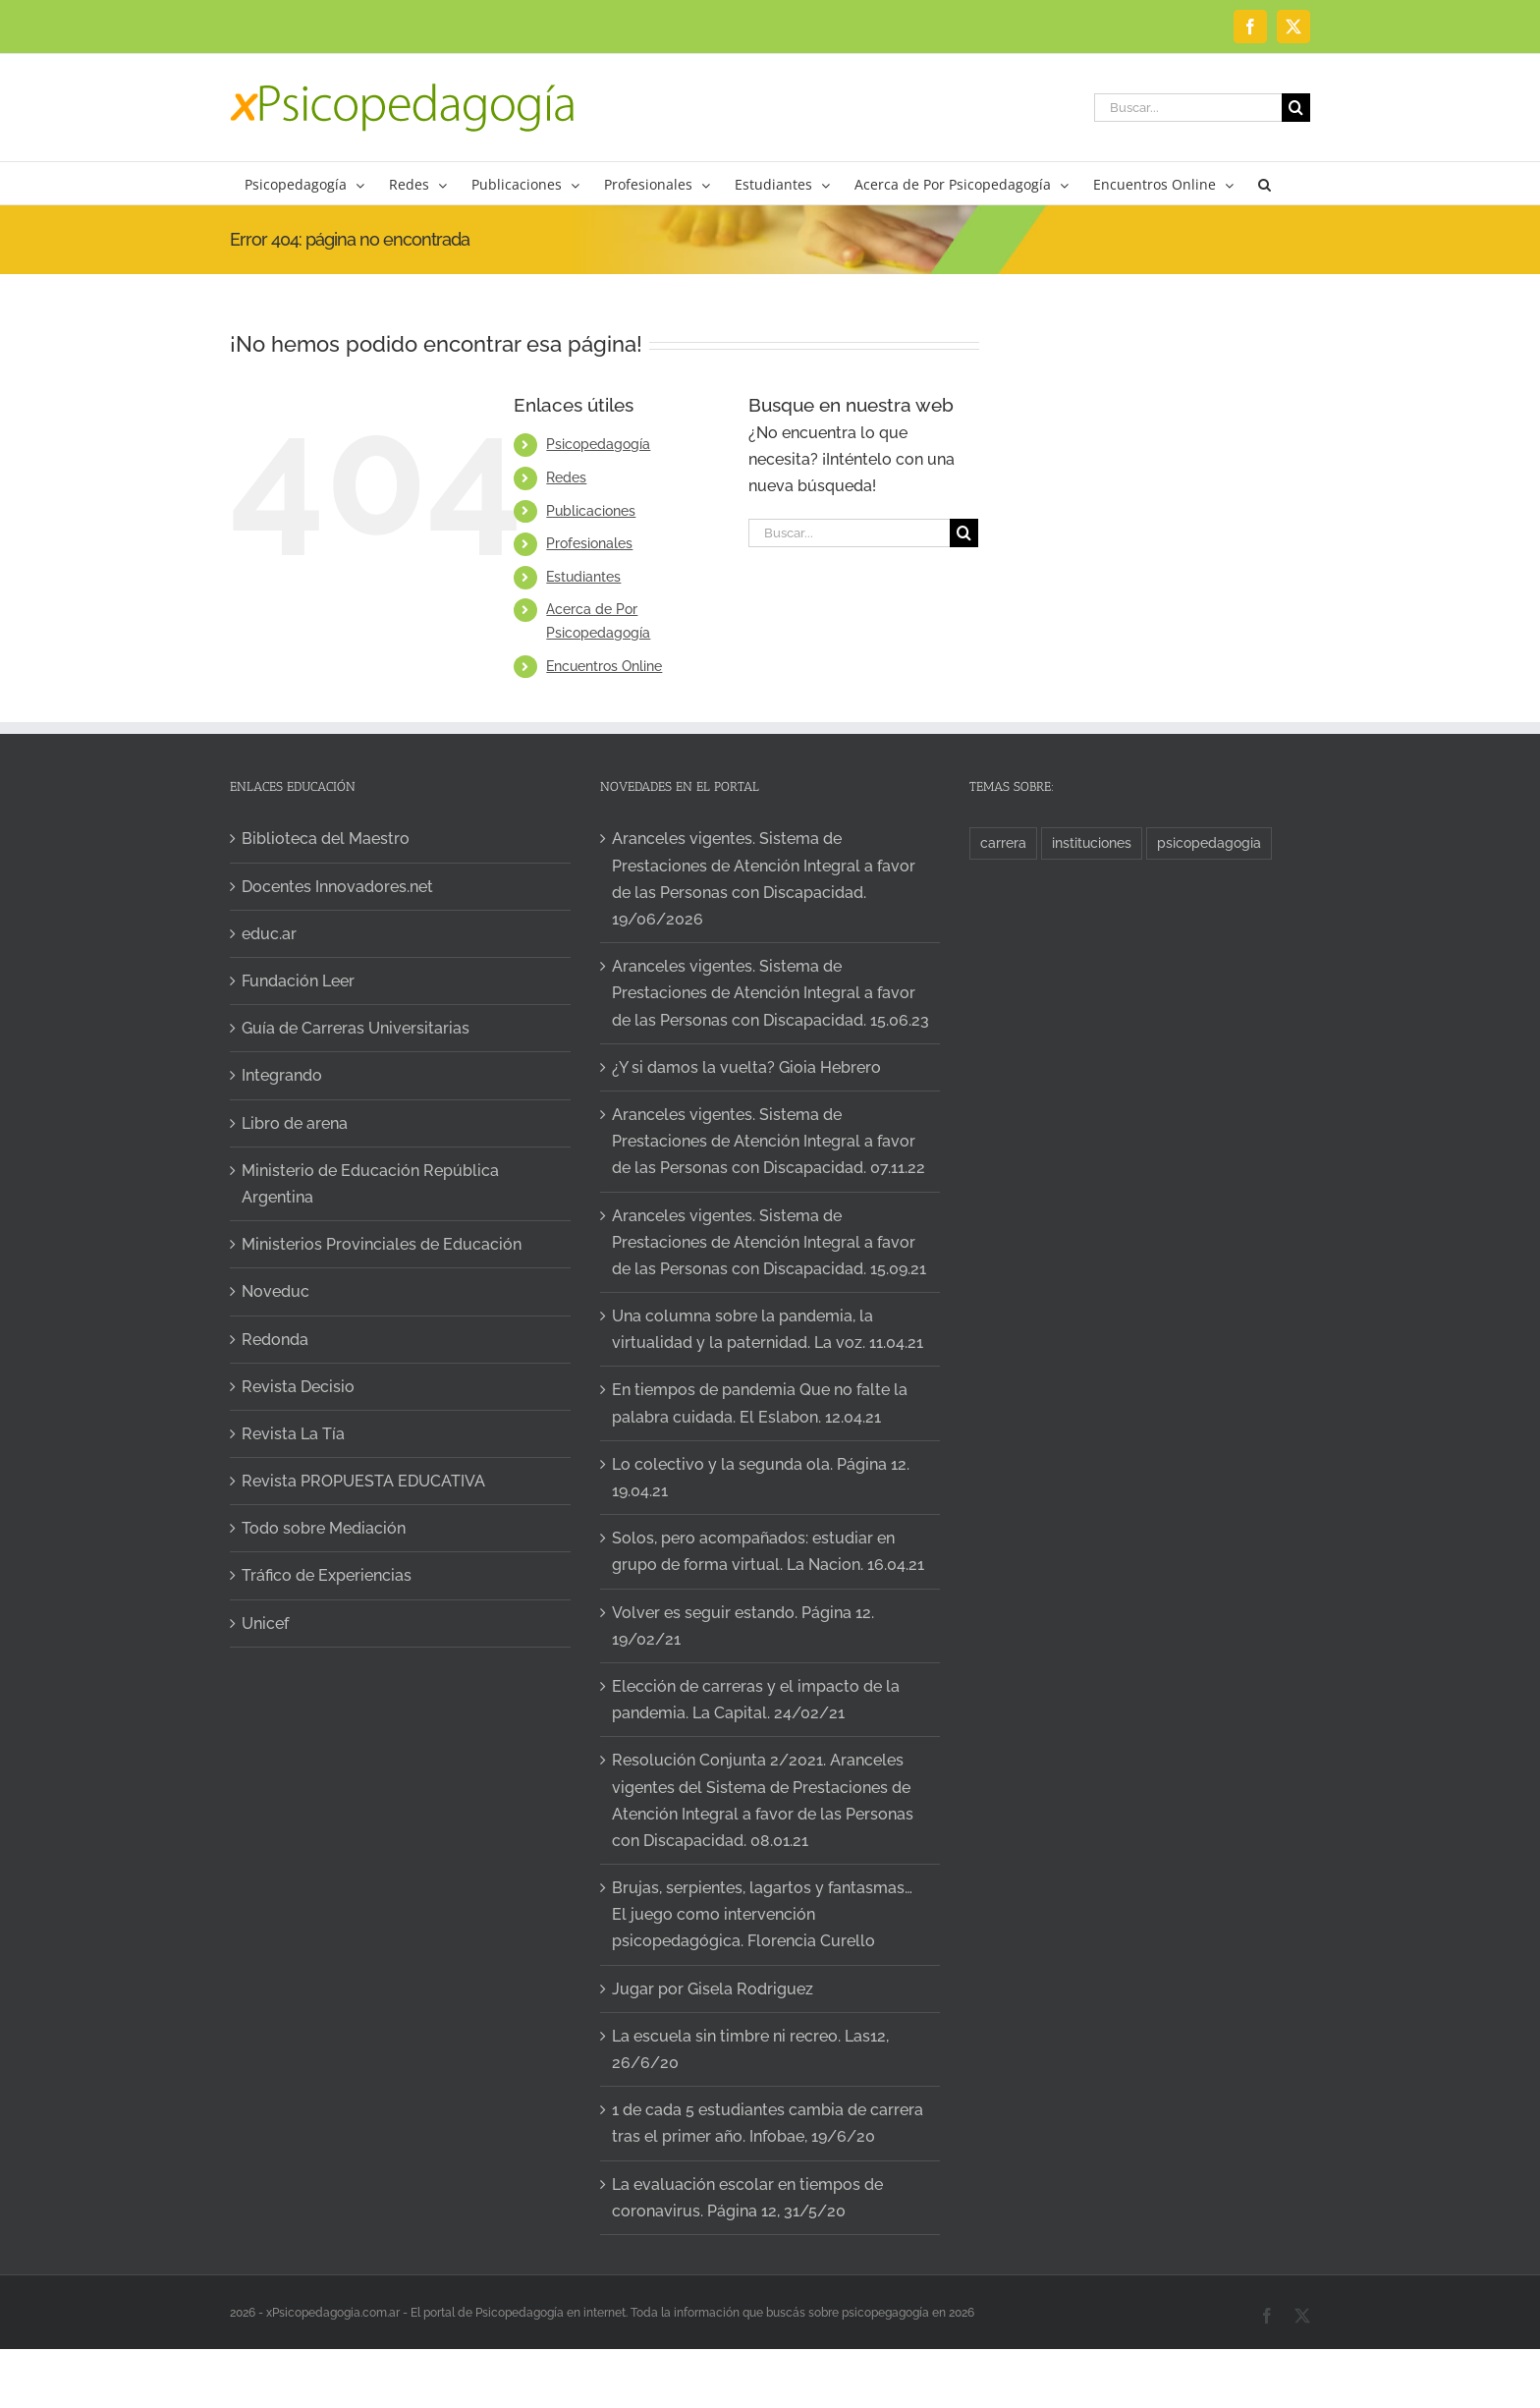 The height and width of the screenshot is (2408, 1540). I want to click on Aranceles vigentes. Sistema de Prestaciones de Atención Integral a favor de las Personas con Discapacidad. 15.09.21, so click(769, 1242).